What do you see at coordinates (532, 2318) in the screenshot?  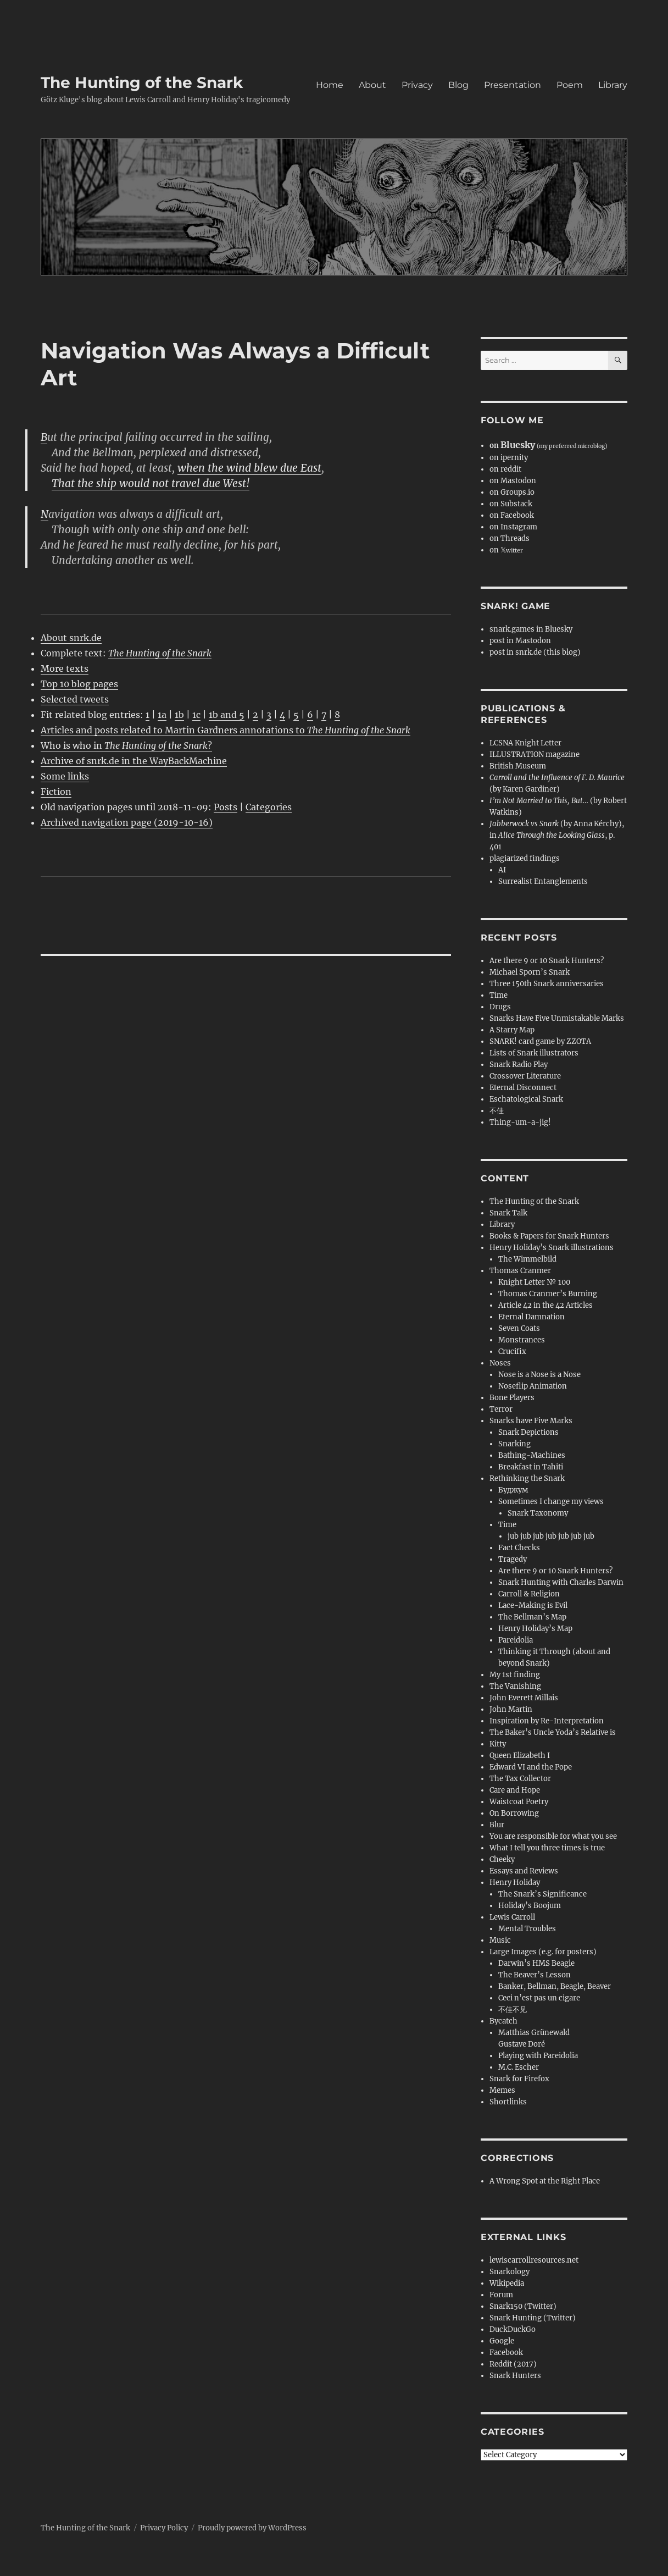 I see `Snark Hunting (Twitter)` at bounding box center [532, 2318].